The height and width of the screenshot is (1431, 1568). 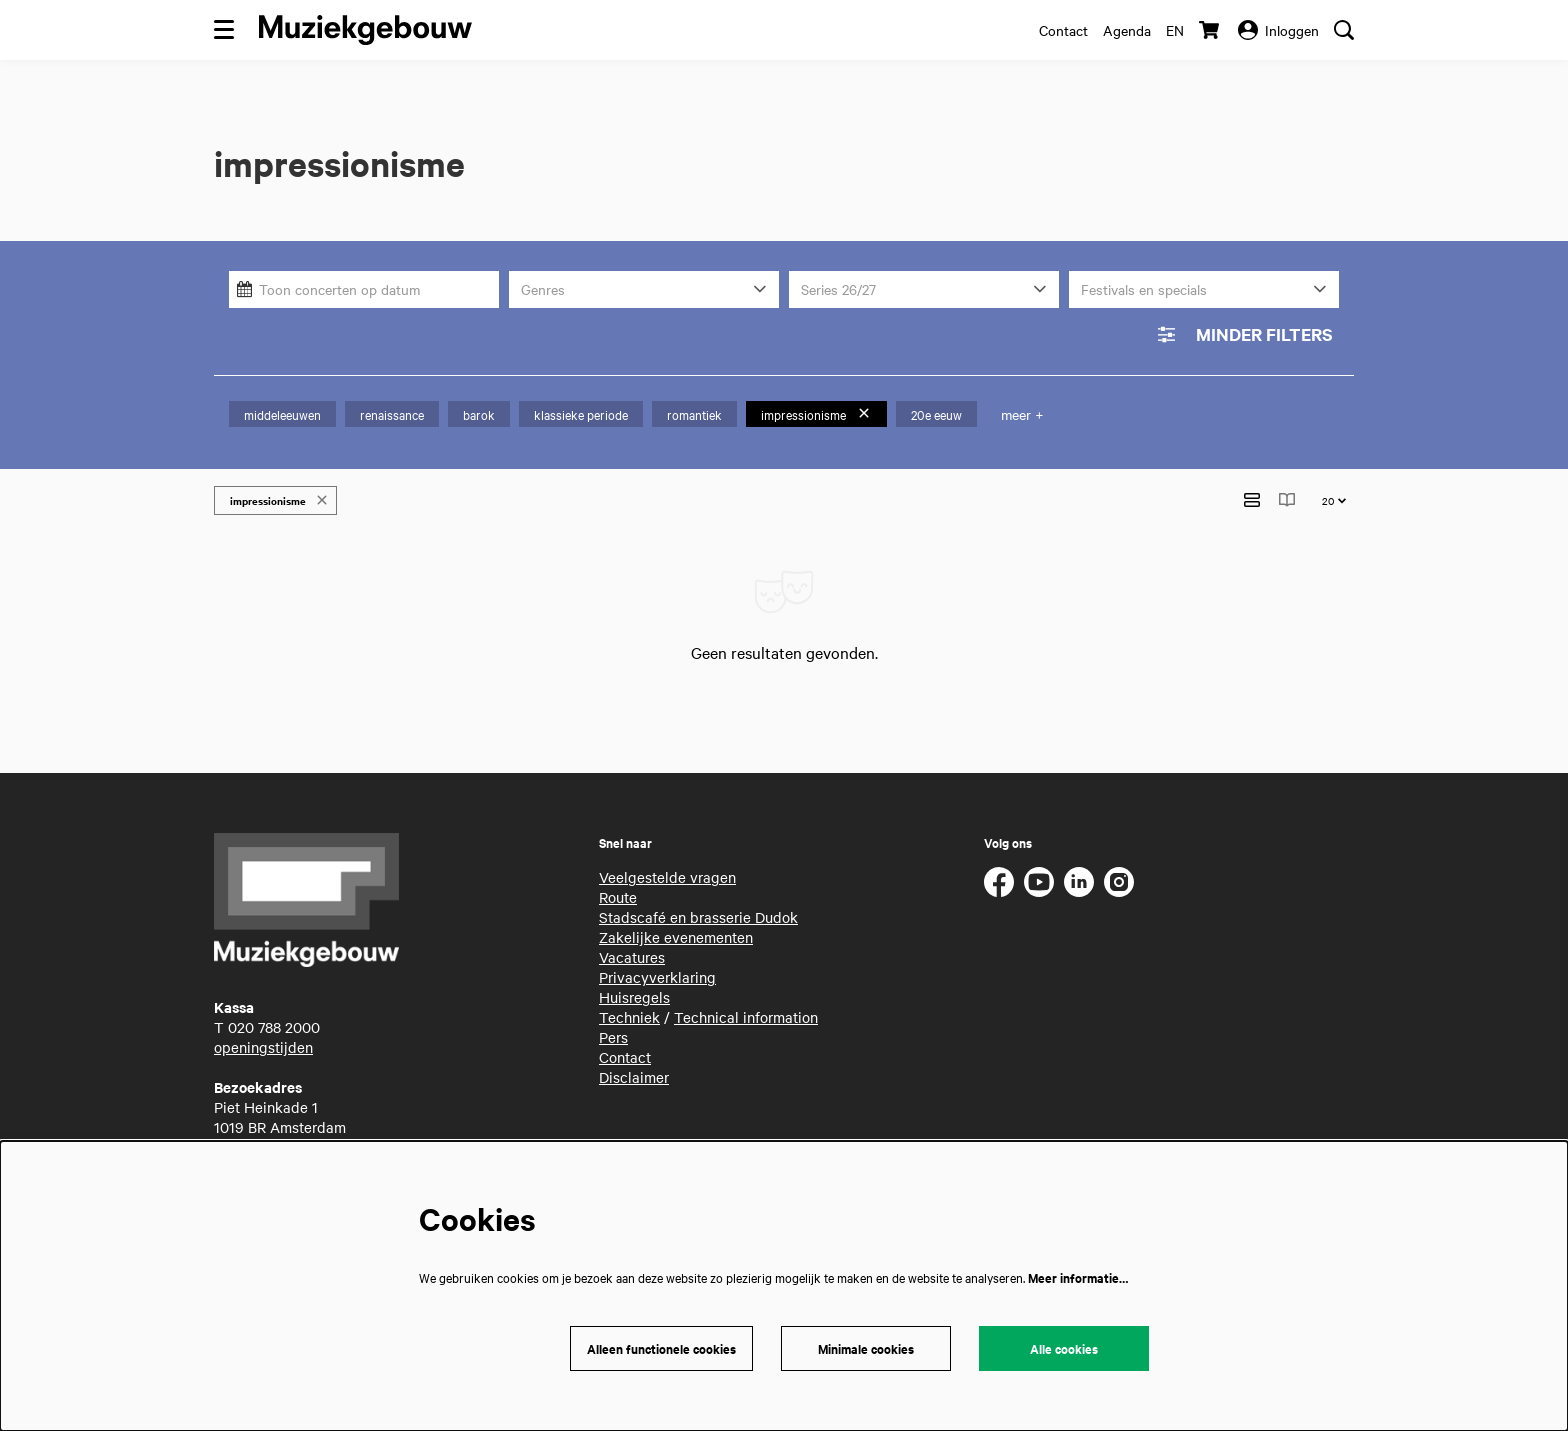 What do you see at coordinates (634, 986) in the screenshot?
I see `Huisregels` at bounding box center [634, 986].